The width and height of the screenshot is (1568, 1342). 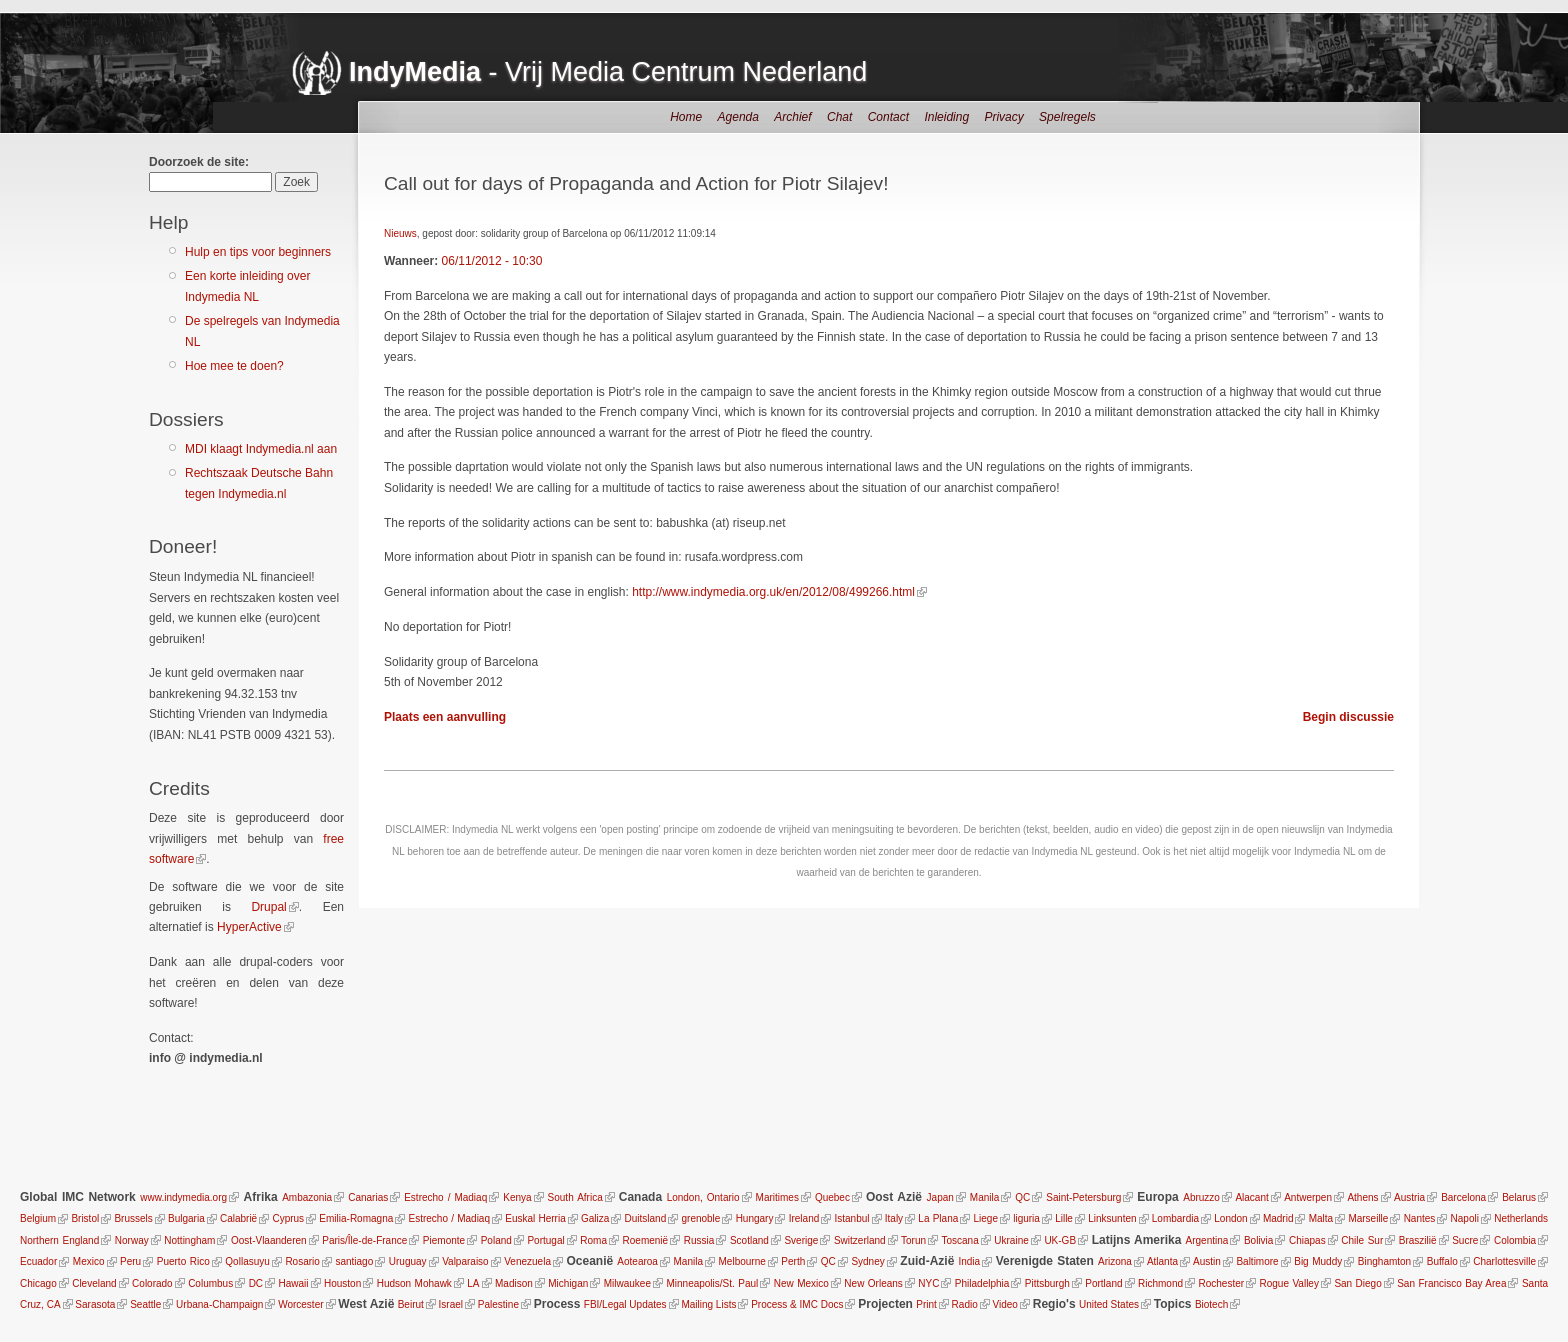 I want to click on Portugal, so click(x=545, y=1240).